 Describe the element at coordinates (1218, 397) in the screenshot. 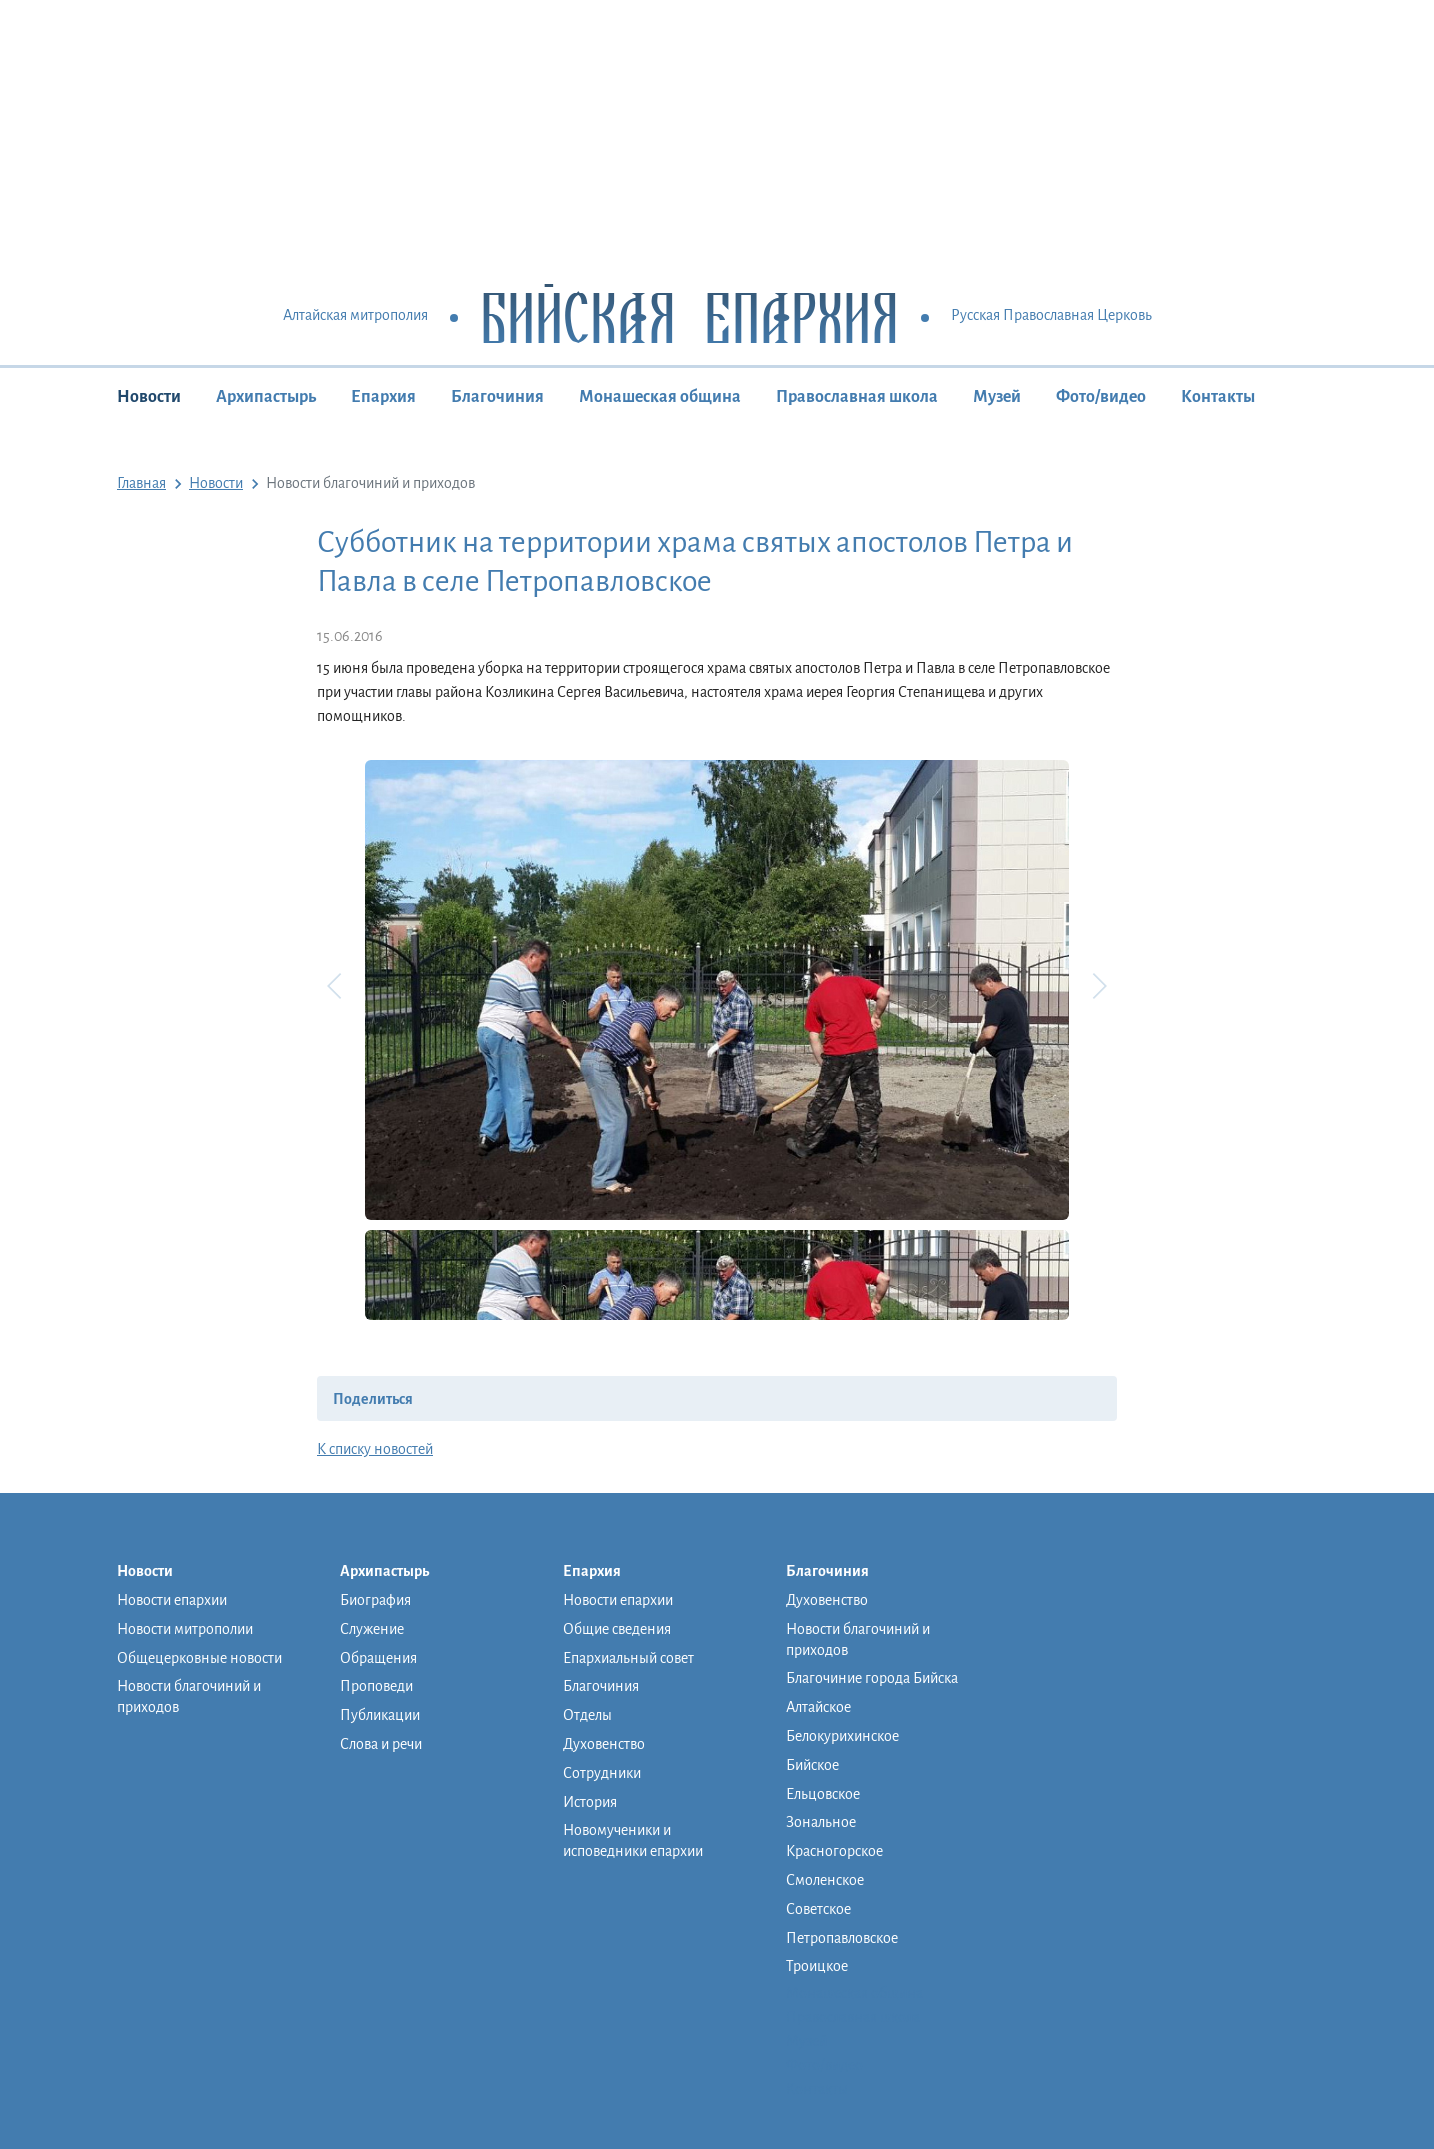

I see `Контакты` at that location.